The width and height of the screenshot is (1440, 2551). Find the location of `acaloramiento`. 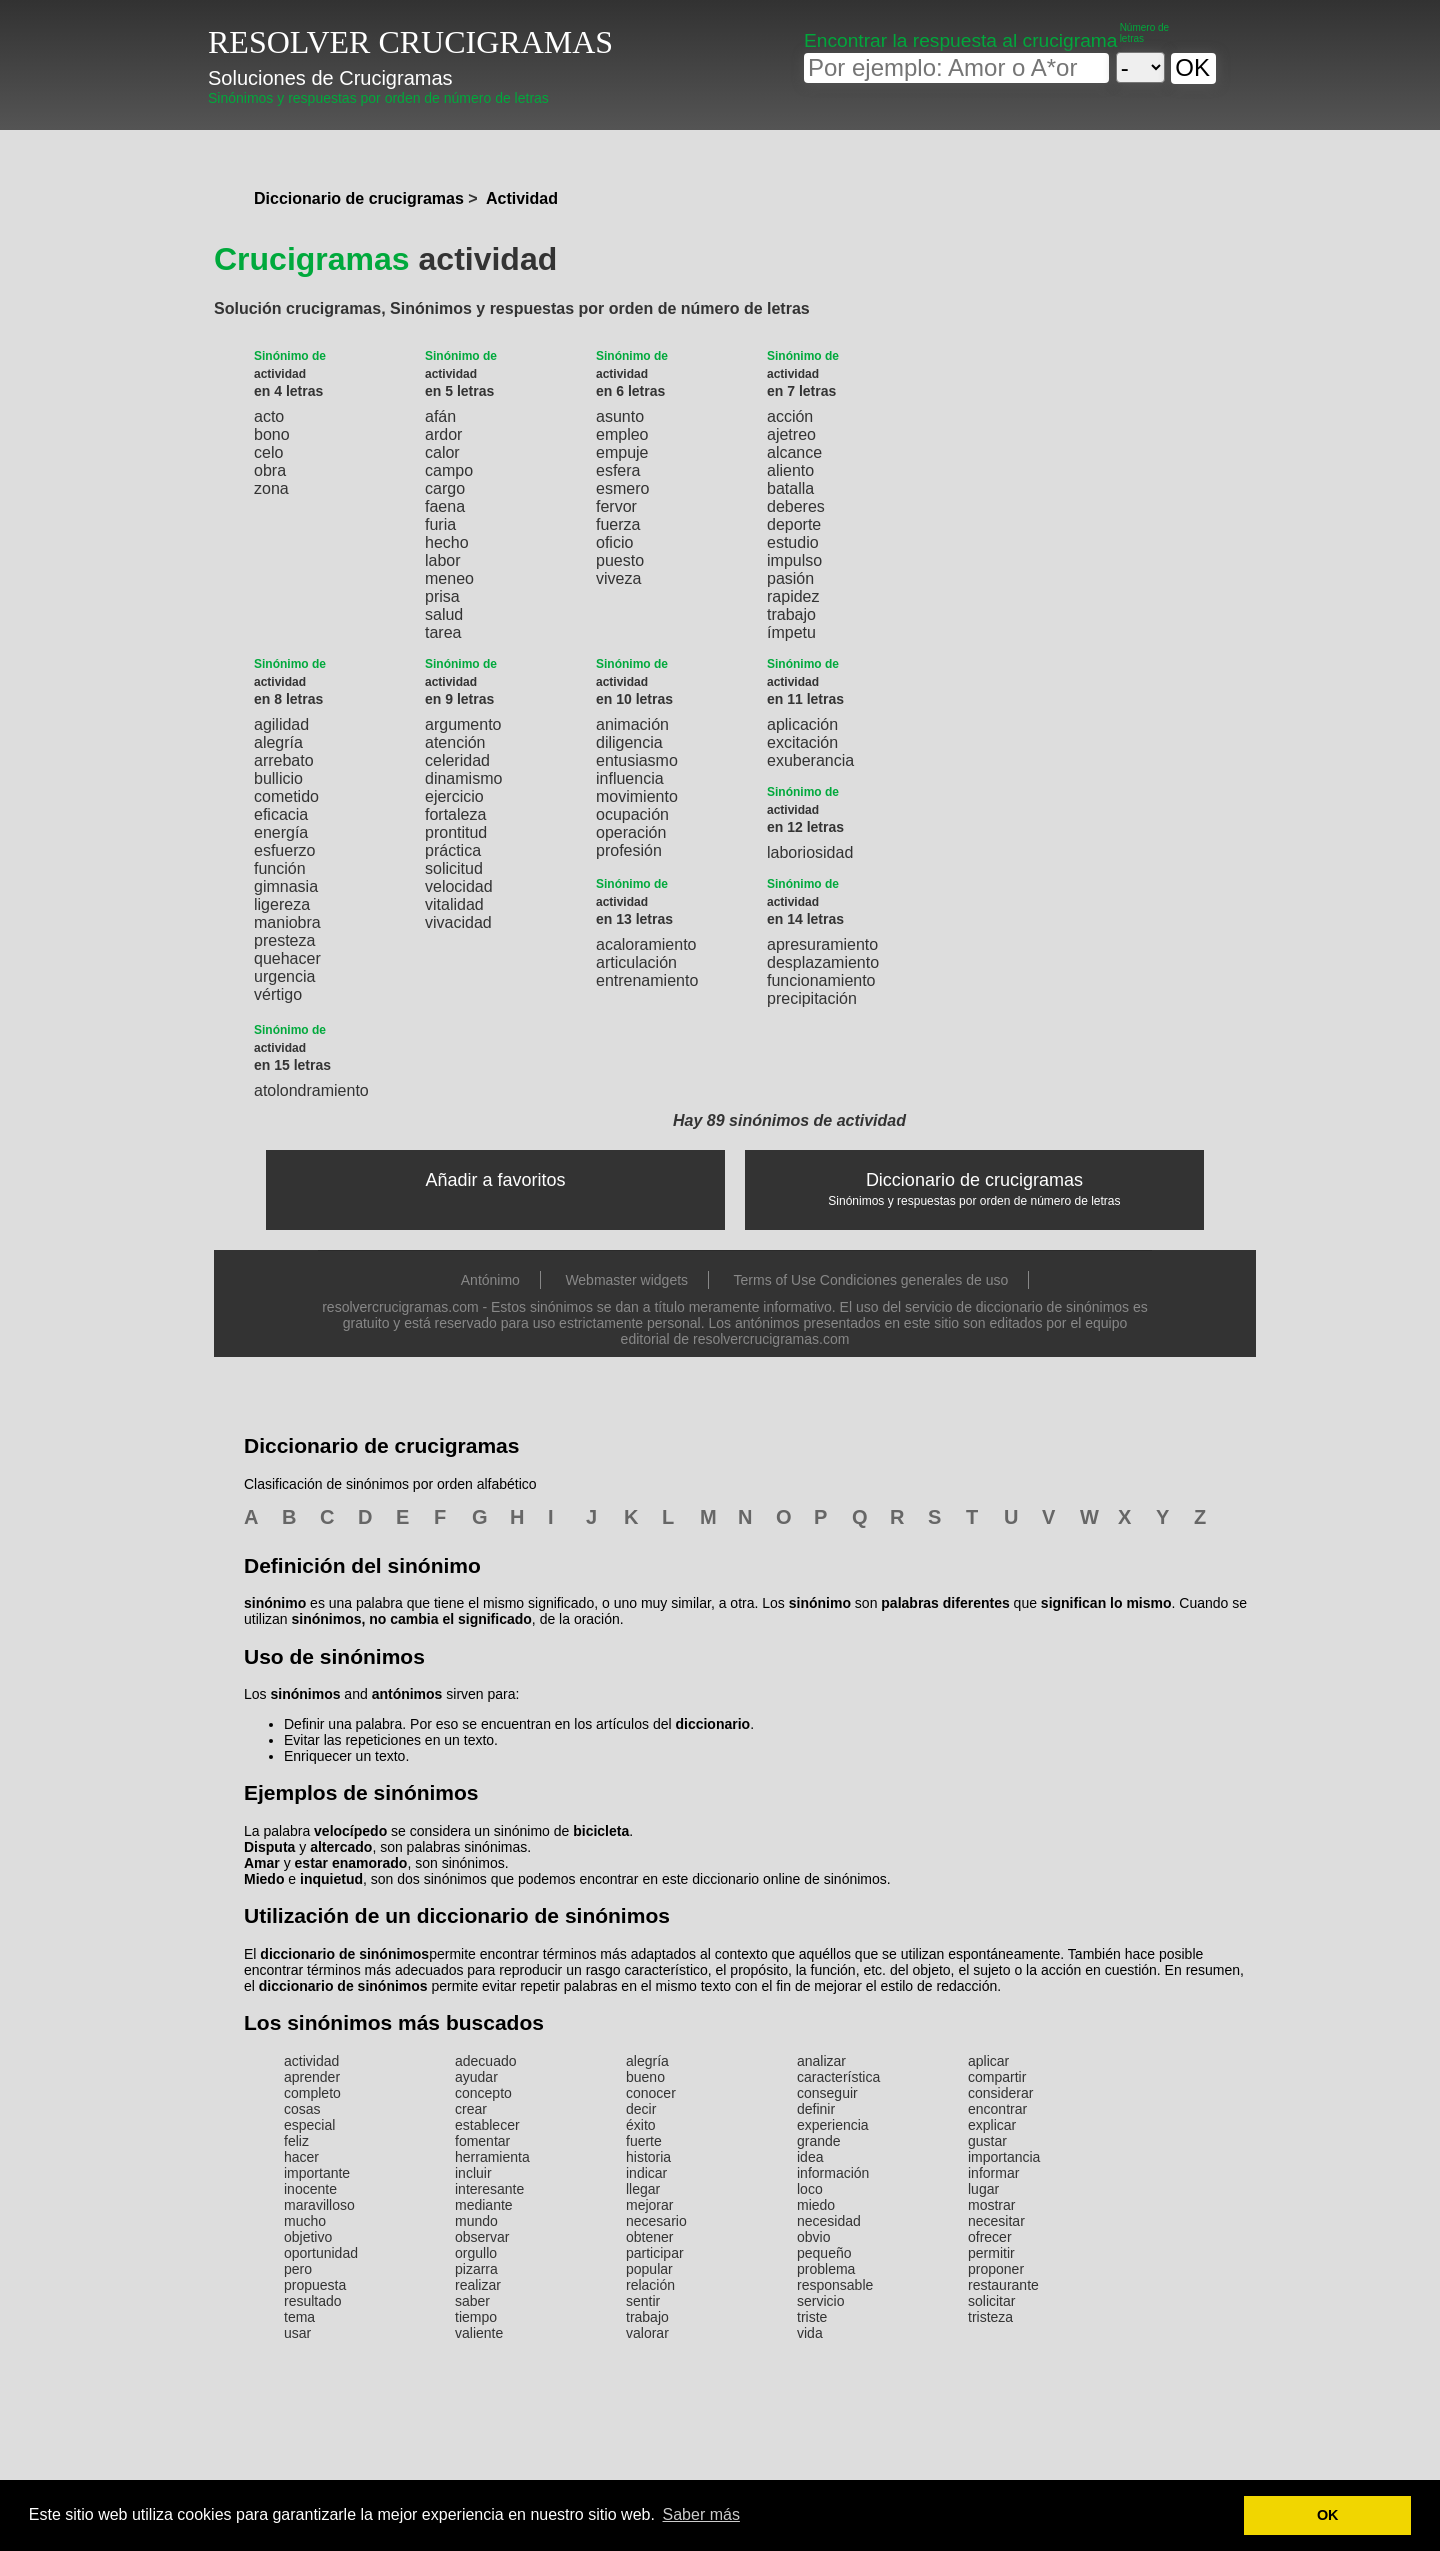

acaloramiento is located at coordinates (646, 944).